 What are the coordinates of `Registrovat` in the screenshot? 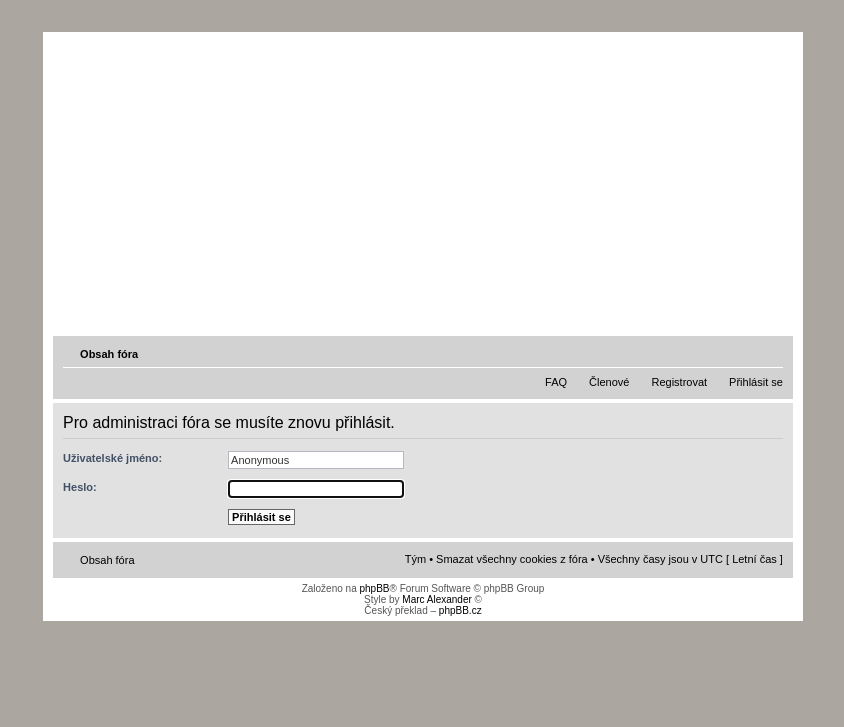 It's located at (679, 382).